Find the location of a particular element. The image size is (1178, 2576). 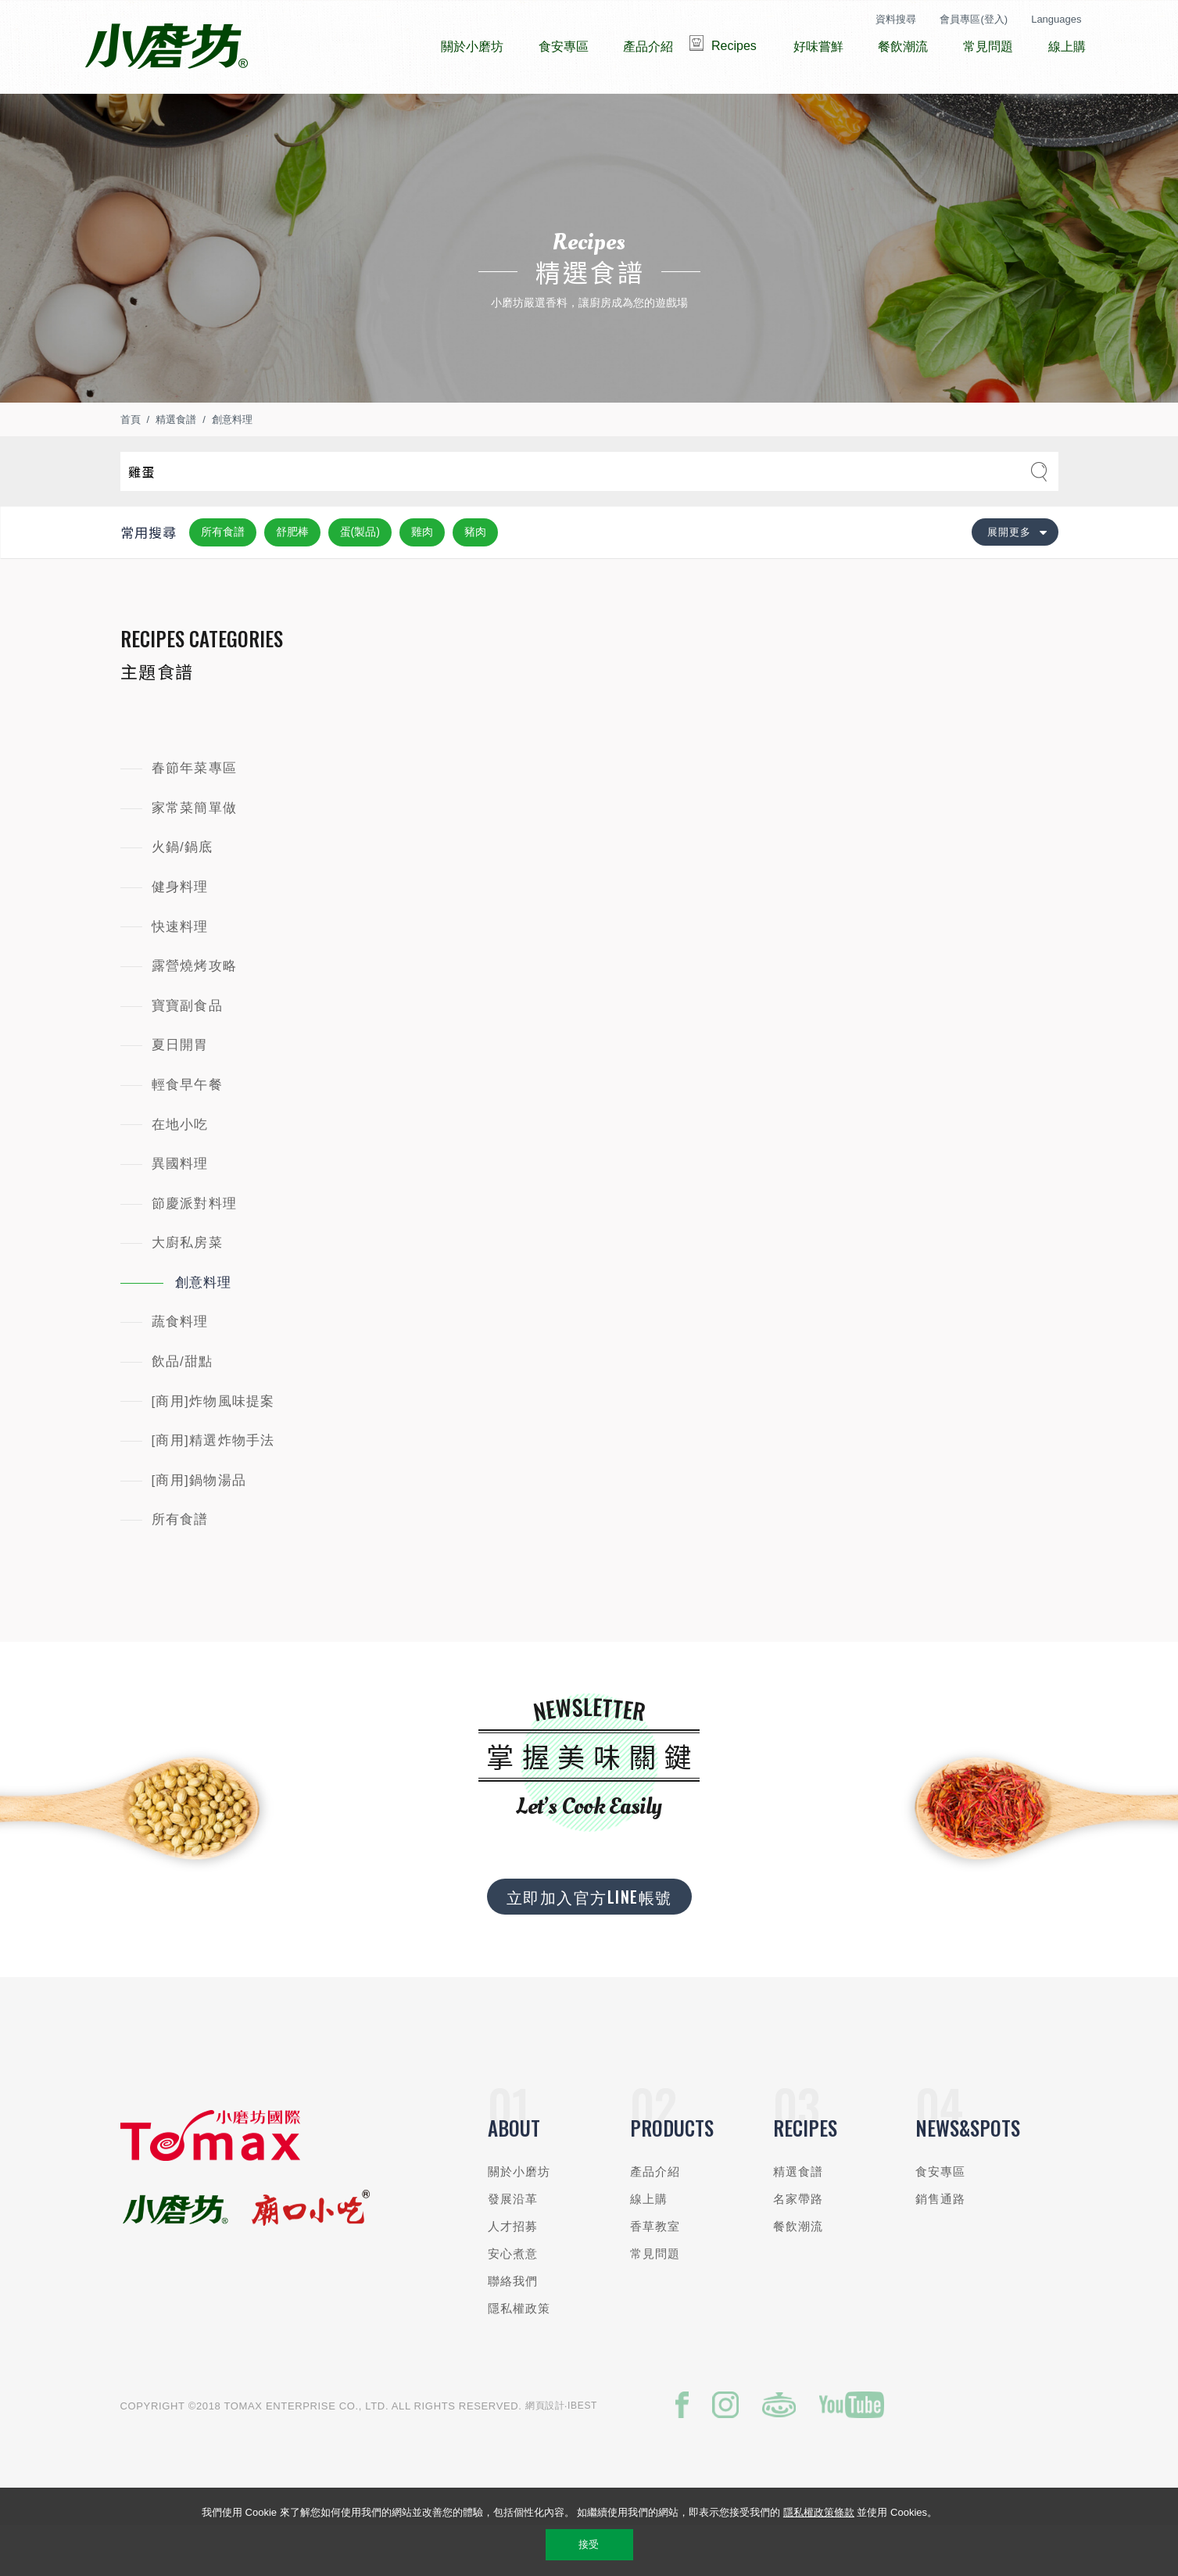

Languages is located at coordinates (1056, 19).